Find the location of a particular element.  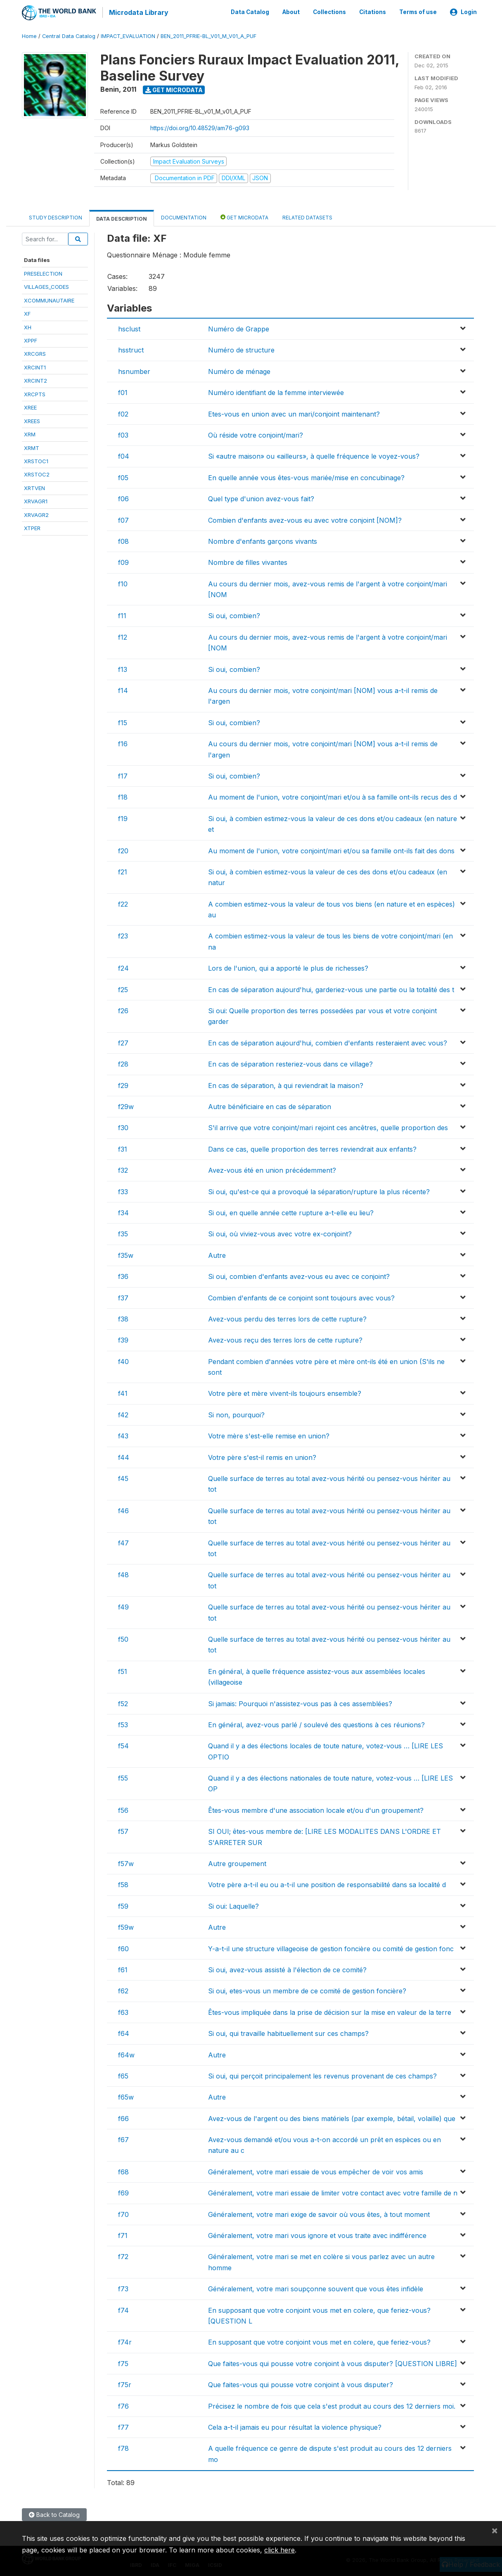

f63 is located at coordinates (123, 2011).